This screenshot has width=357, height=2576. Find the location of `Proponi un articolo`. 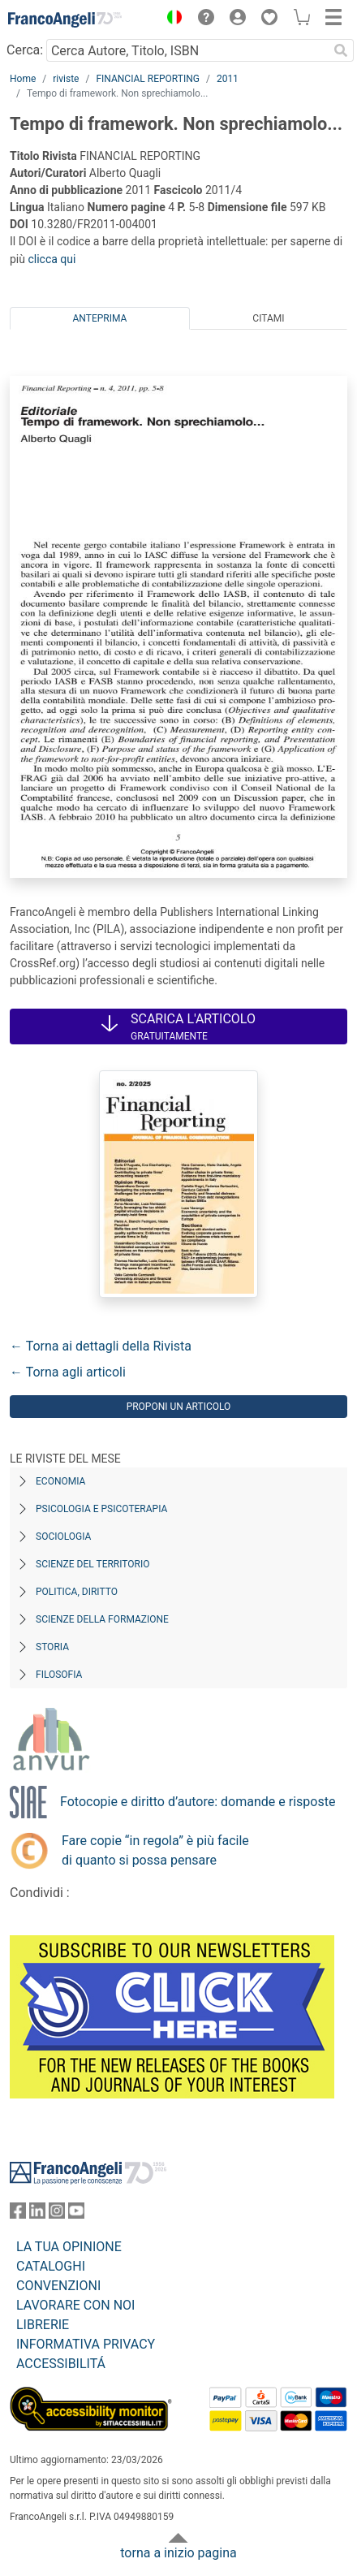

Proponi un articolo is located at coordinates (179, 1406).